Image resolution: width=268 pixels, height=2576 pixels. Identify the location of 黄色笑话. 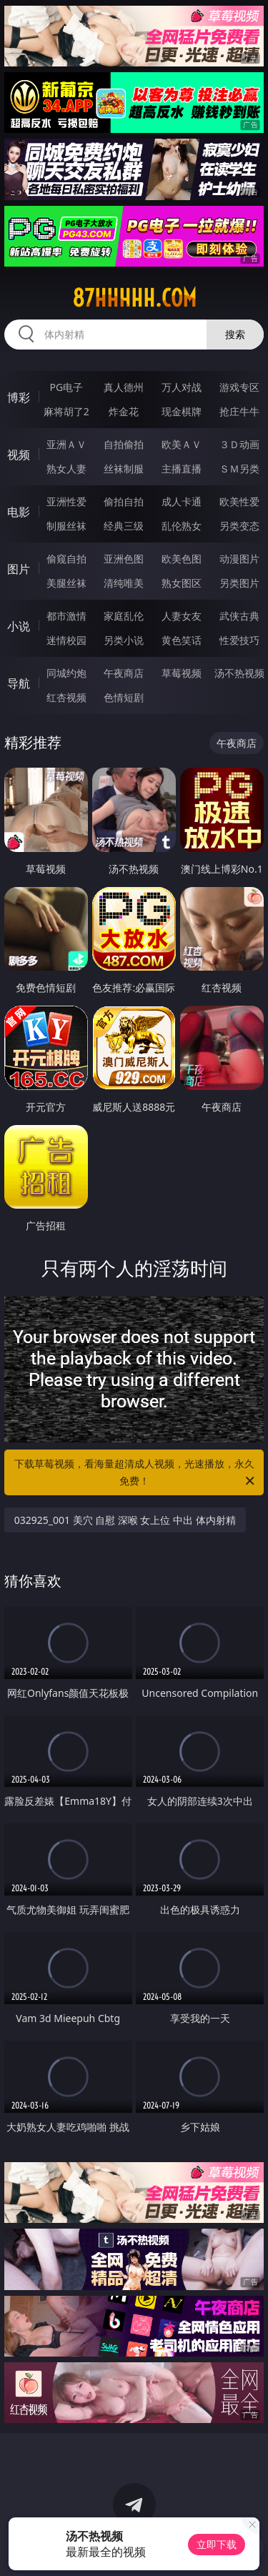
(182, 640).